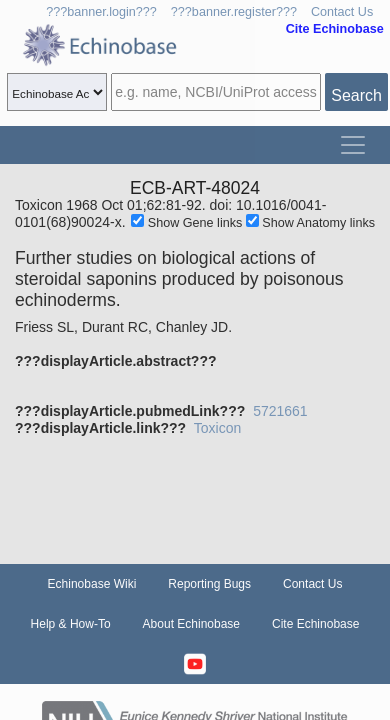 This screenshot has width=390, height=720. What do you see at coordinates (71, 624) in the screenshot?
I see `Help & How-To` at bounding box center [71, 624].